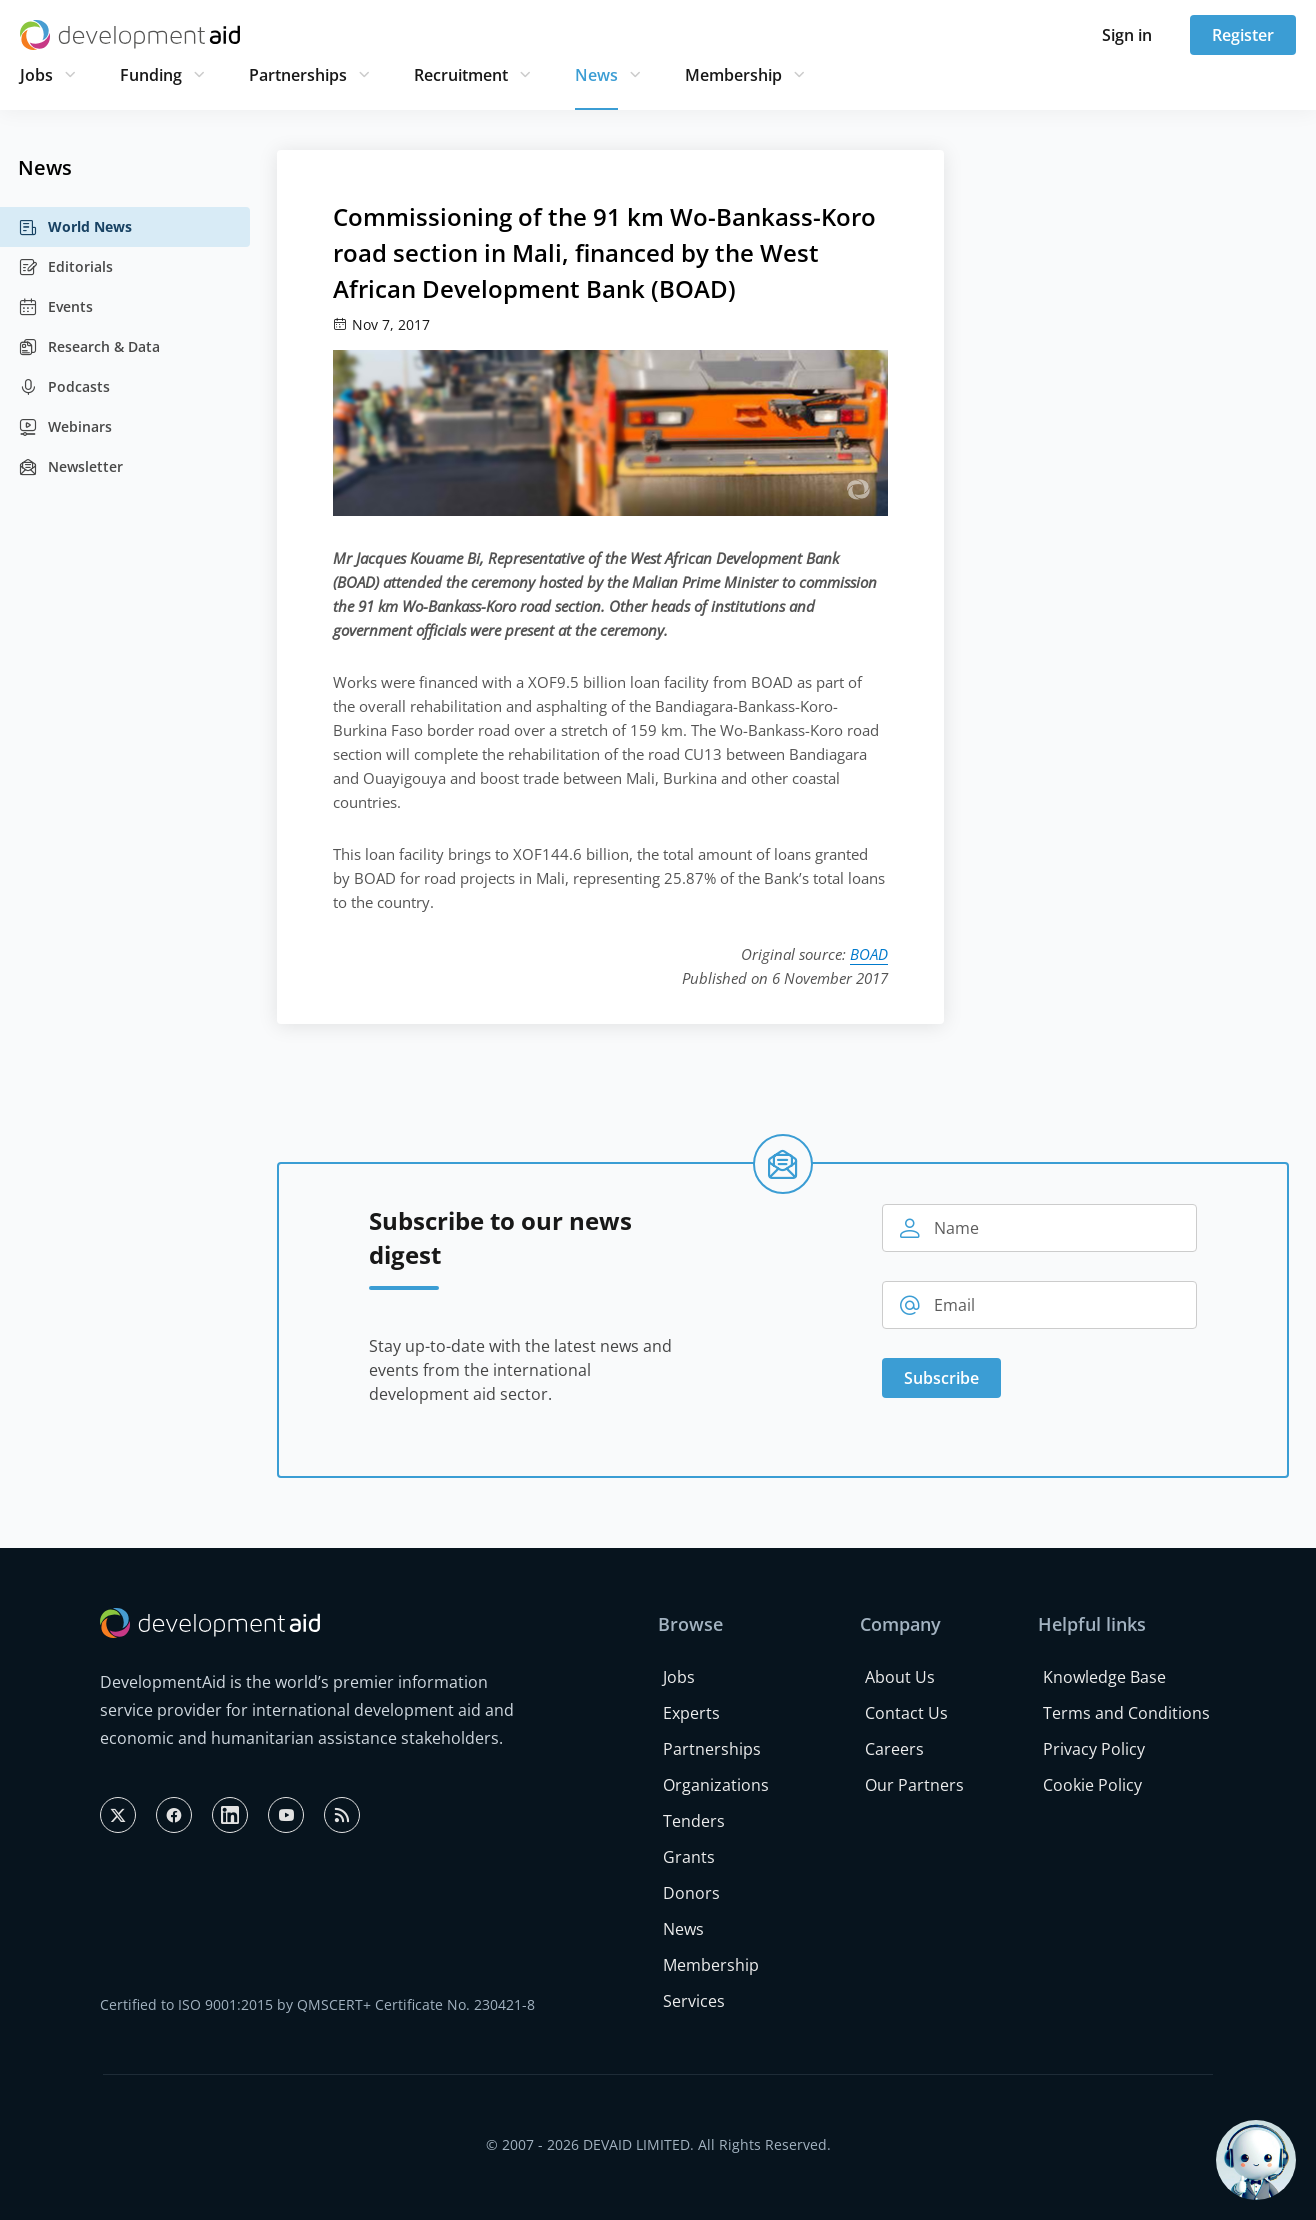 The image size is (1316, 2220). I want to click on Membership, so click(733, 75).